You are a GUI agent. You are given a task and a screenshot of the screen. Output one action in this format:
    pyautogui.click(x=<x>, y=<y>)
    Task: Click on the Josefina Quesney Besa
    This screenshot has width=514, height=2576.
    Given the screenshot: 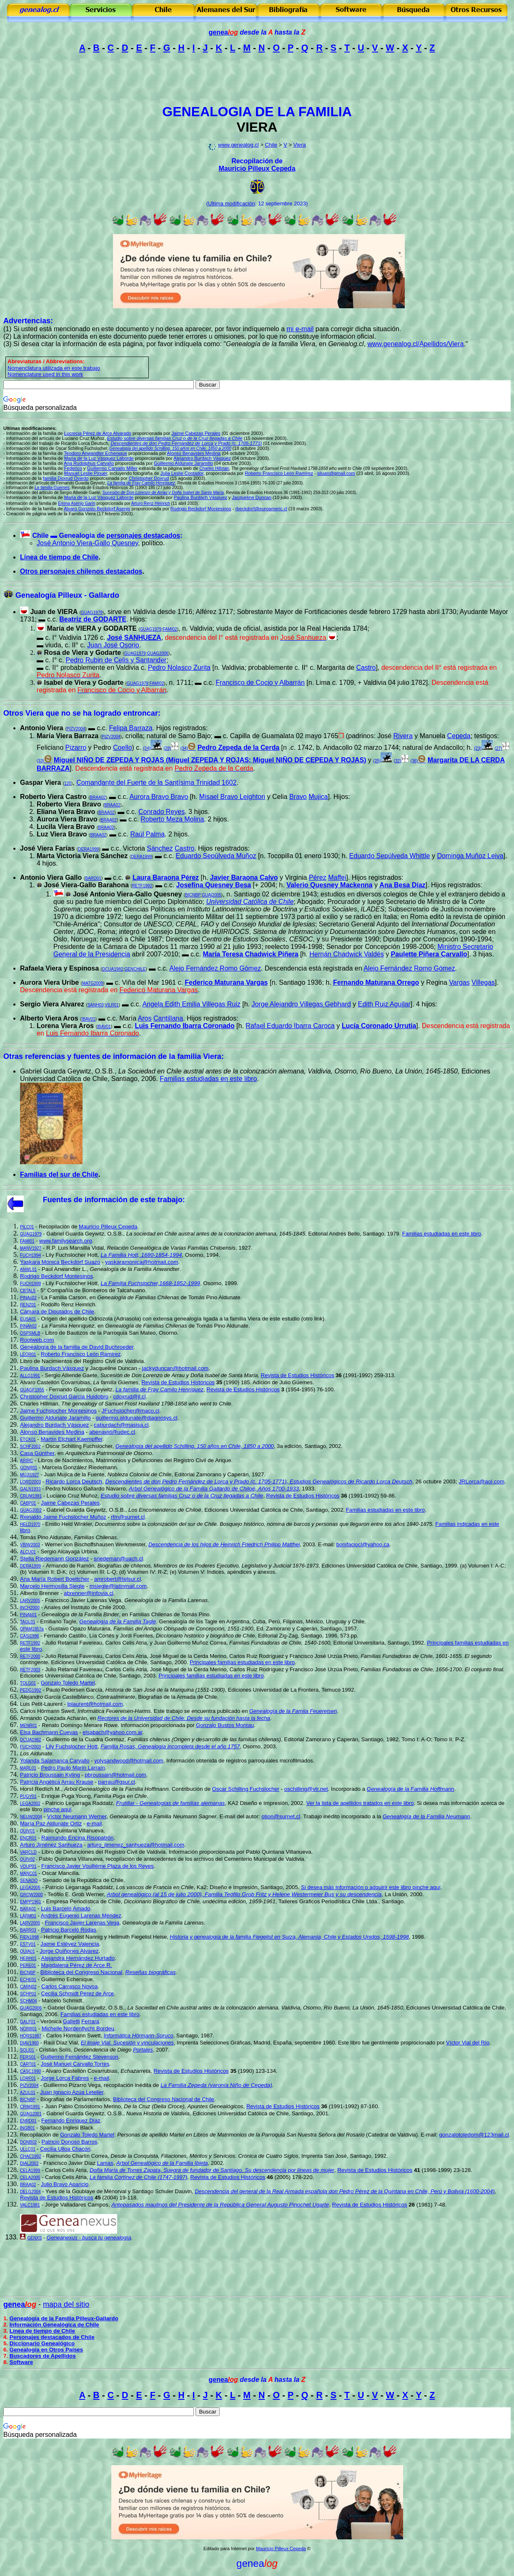 What is the action you would take?
    pyautogui.click(x=213, y=885)
    